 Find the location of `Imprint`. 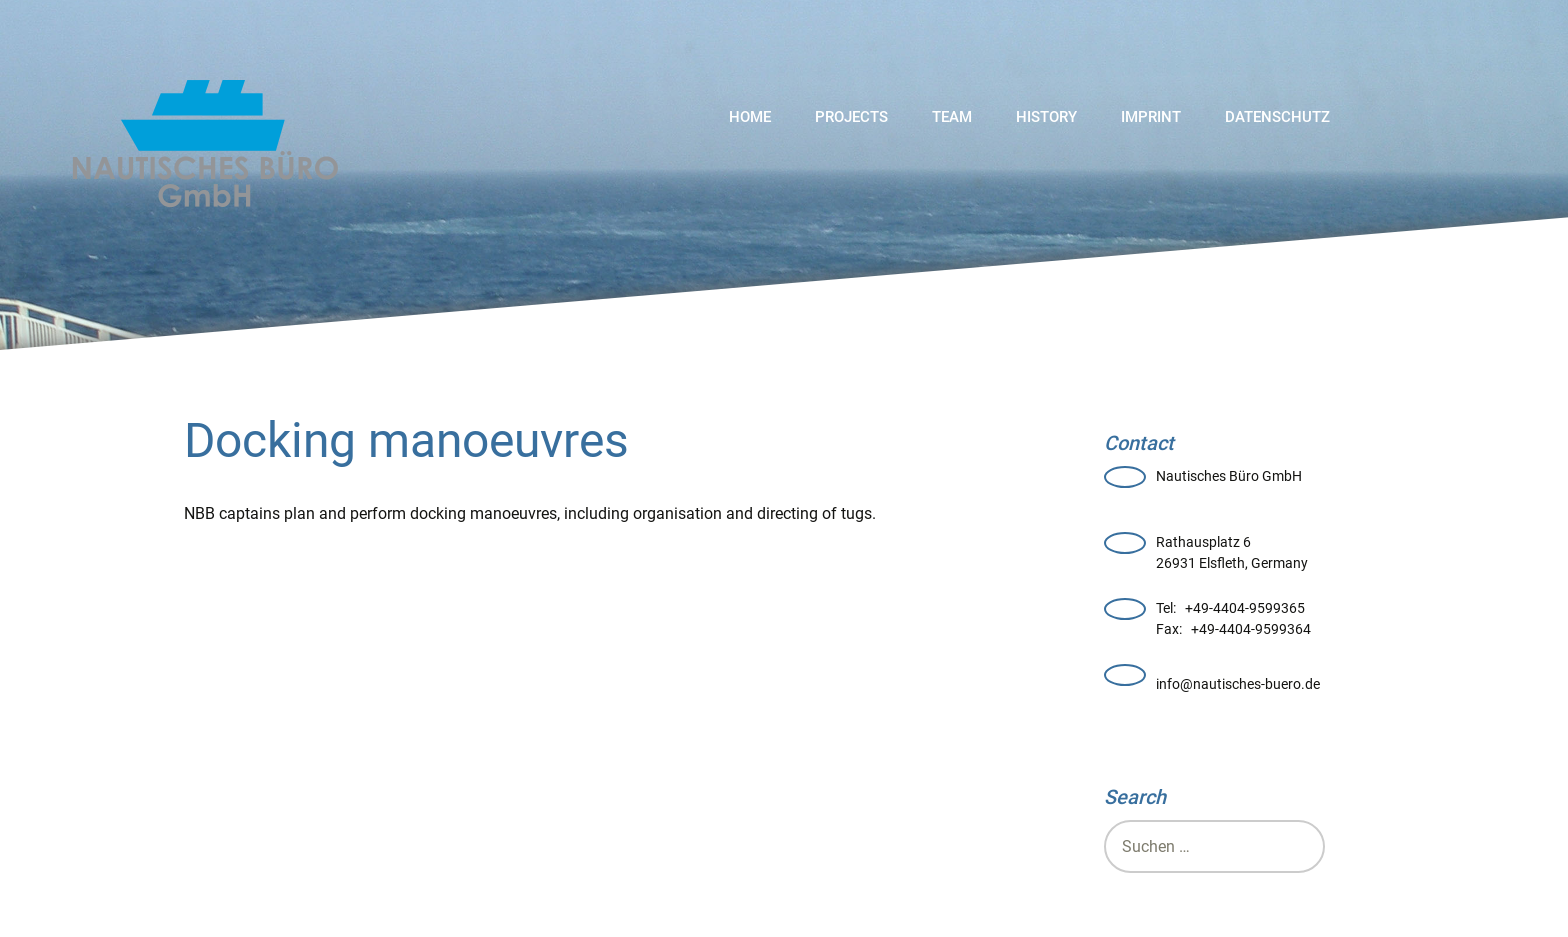

Imprint is located at coordinates (1151, 117).